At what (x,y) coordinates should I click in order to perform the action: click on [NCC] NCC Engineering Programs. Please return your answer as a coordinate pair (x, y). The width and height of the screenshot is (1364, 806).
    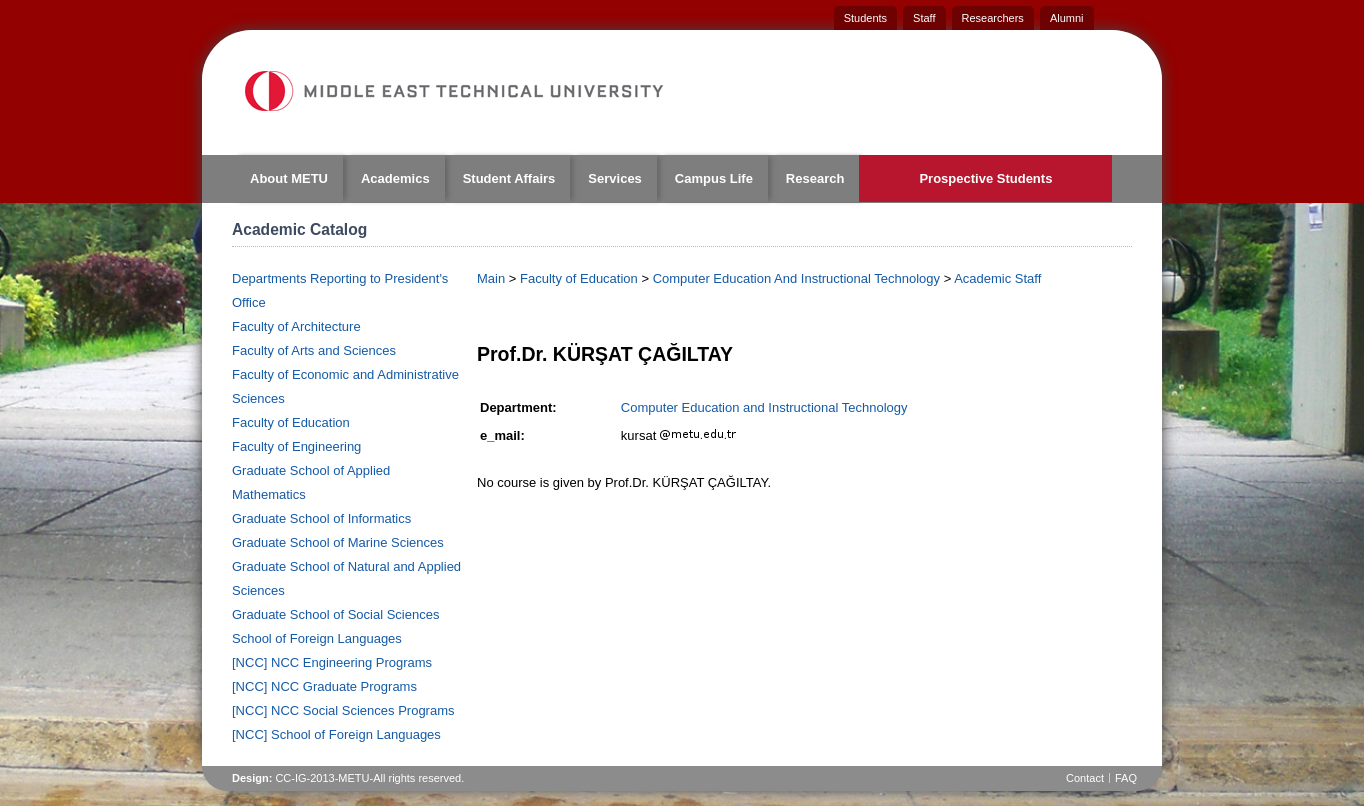
    Looking at the image, I should click on (332, 662).